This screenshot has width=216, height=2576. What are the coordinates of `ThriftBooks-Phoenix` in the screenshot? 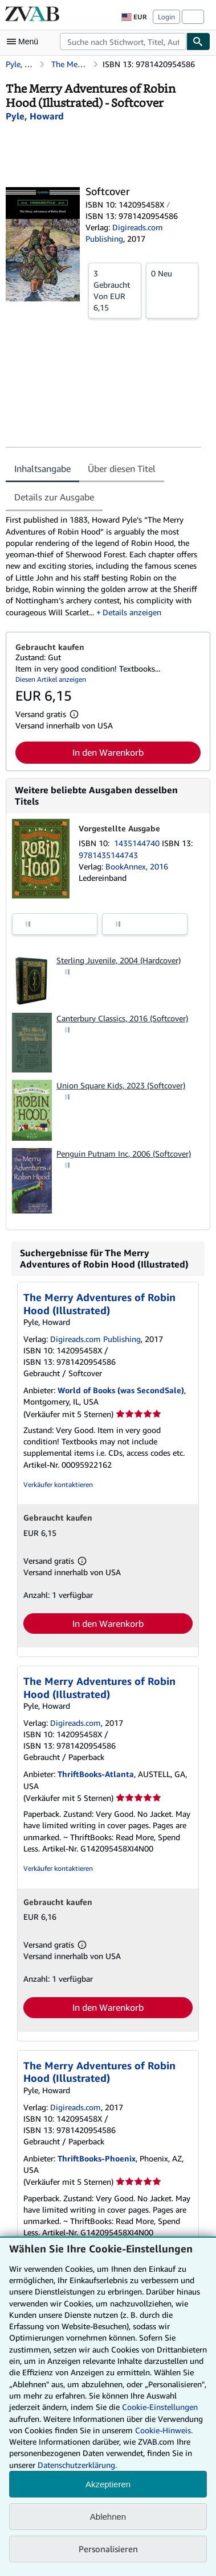 It's located at (97, 2158).